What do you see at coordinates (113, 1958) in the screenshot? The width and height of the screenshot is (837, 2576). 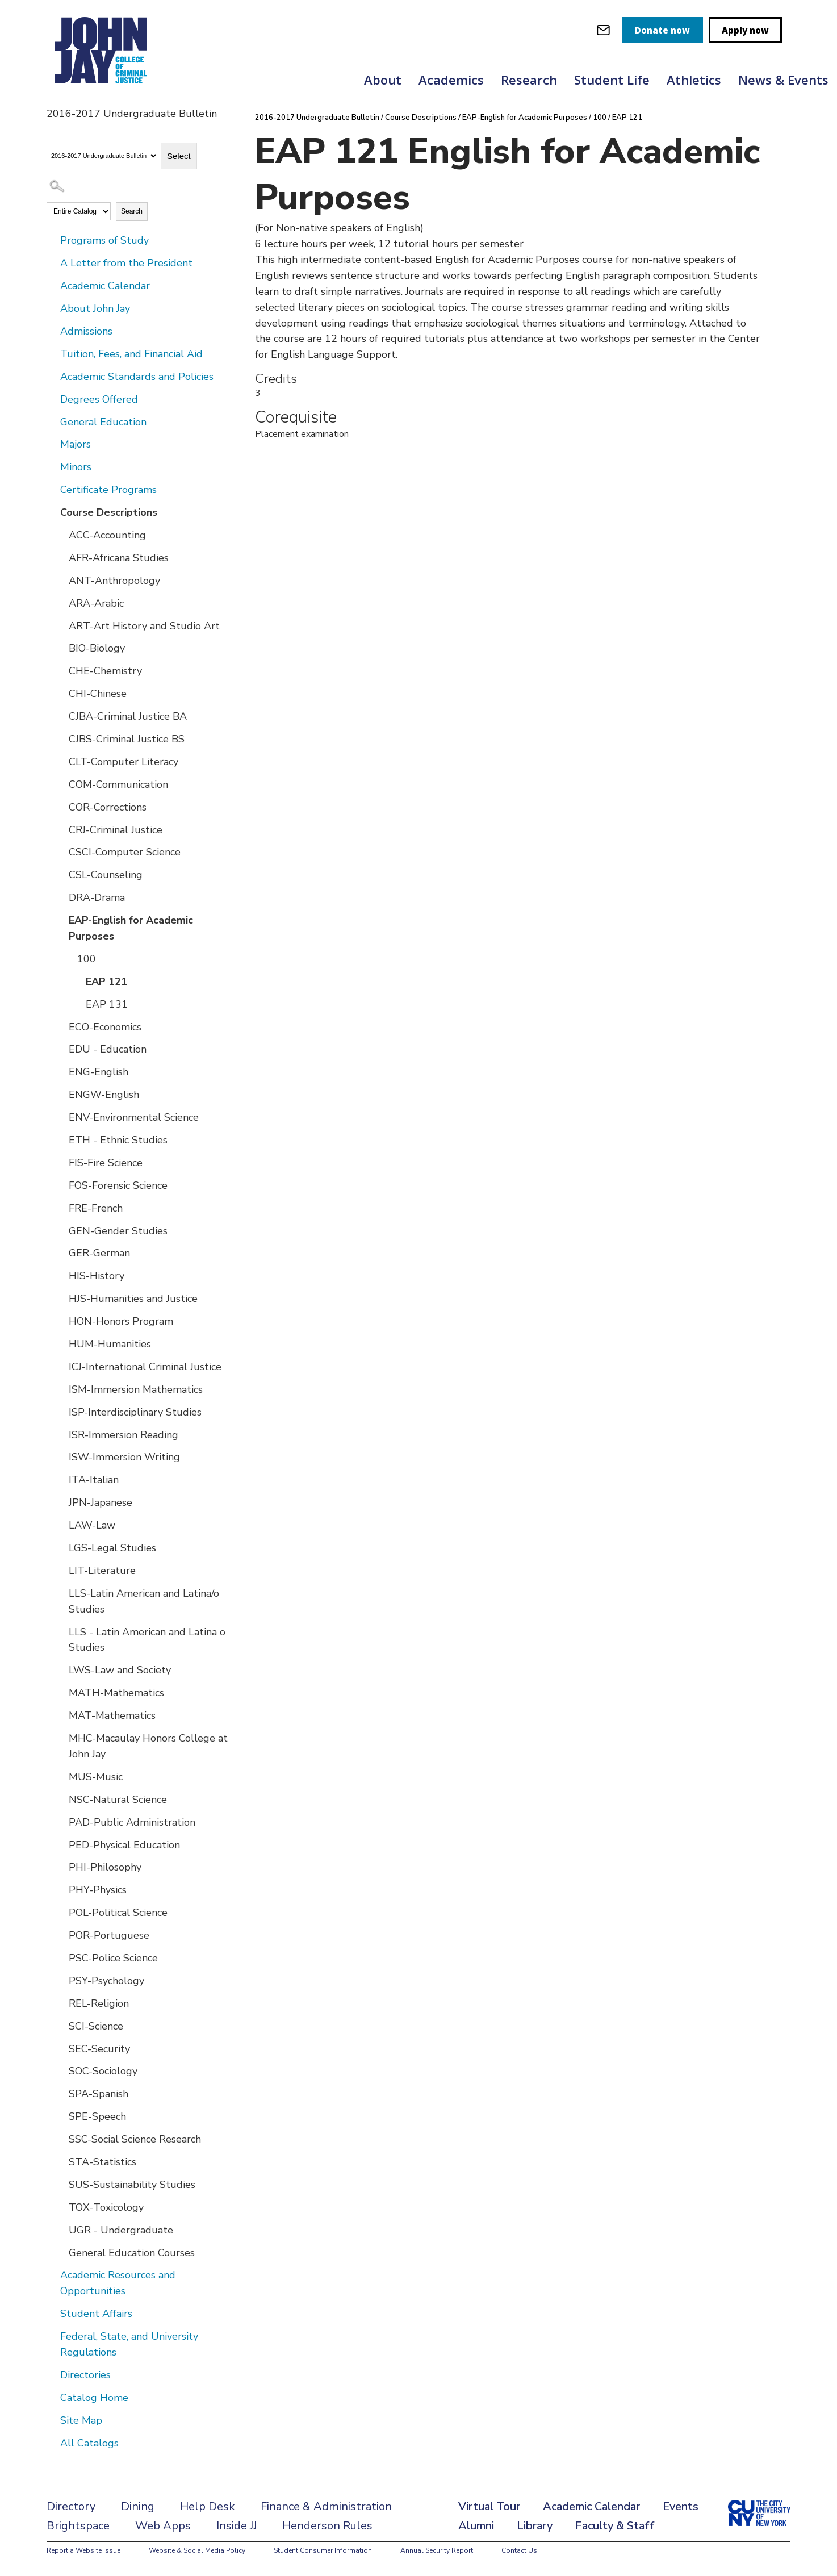 I see `PSC-Police Science` at bounding box center [113, 1958].